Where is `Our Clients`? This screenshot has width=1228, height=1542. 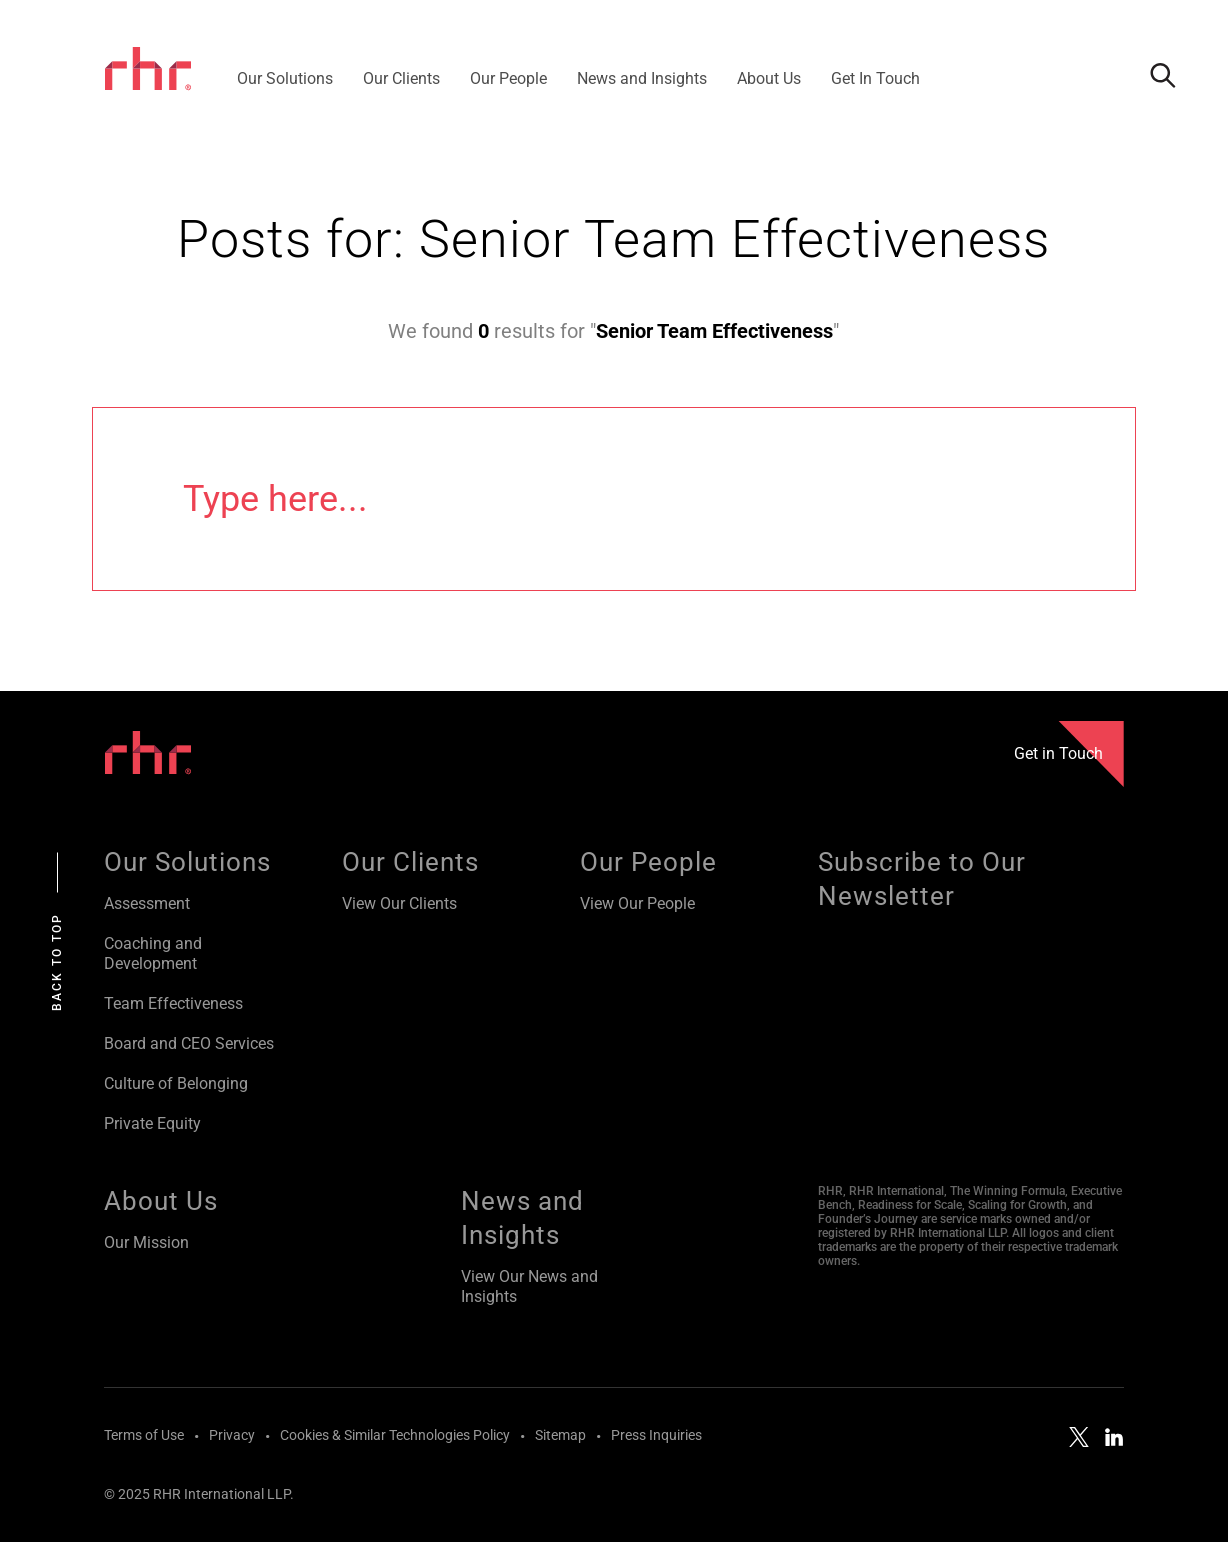
Our Clients is located at coordinates (410, 862).